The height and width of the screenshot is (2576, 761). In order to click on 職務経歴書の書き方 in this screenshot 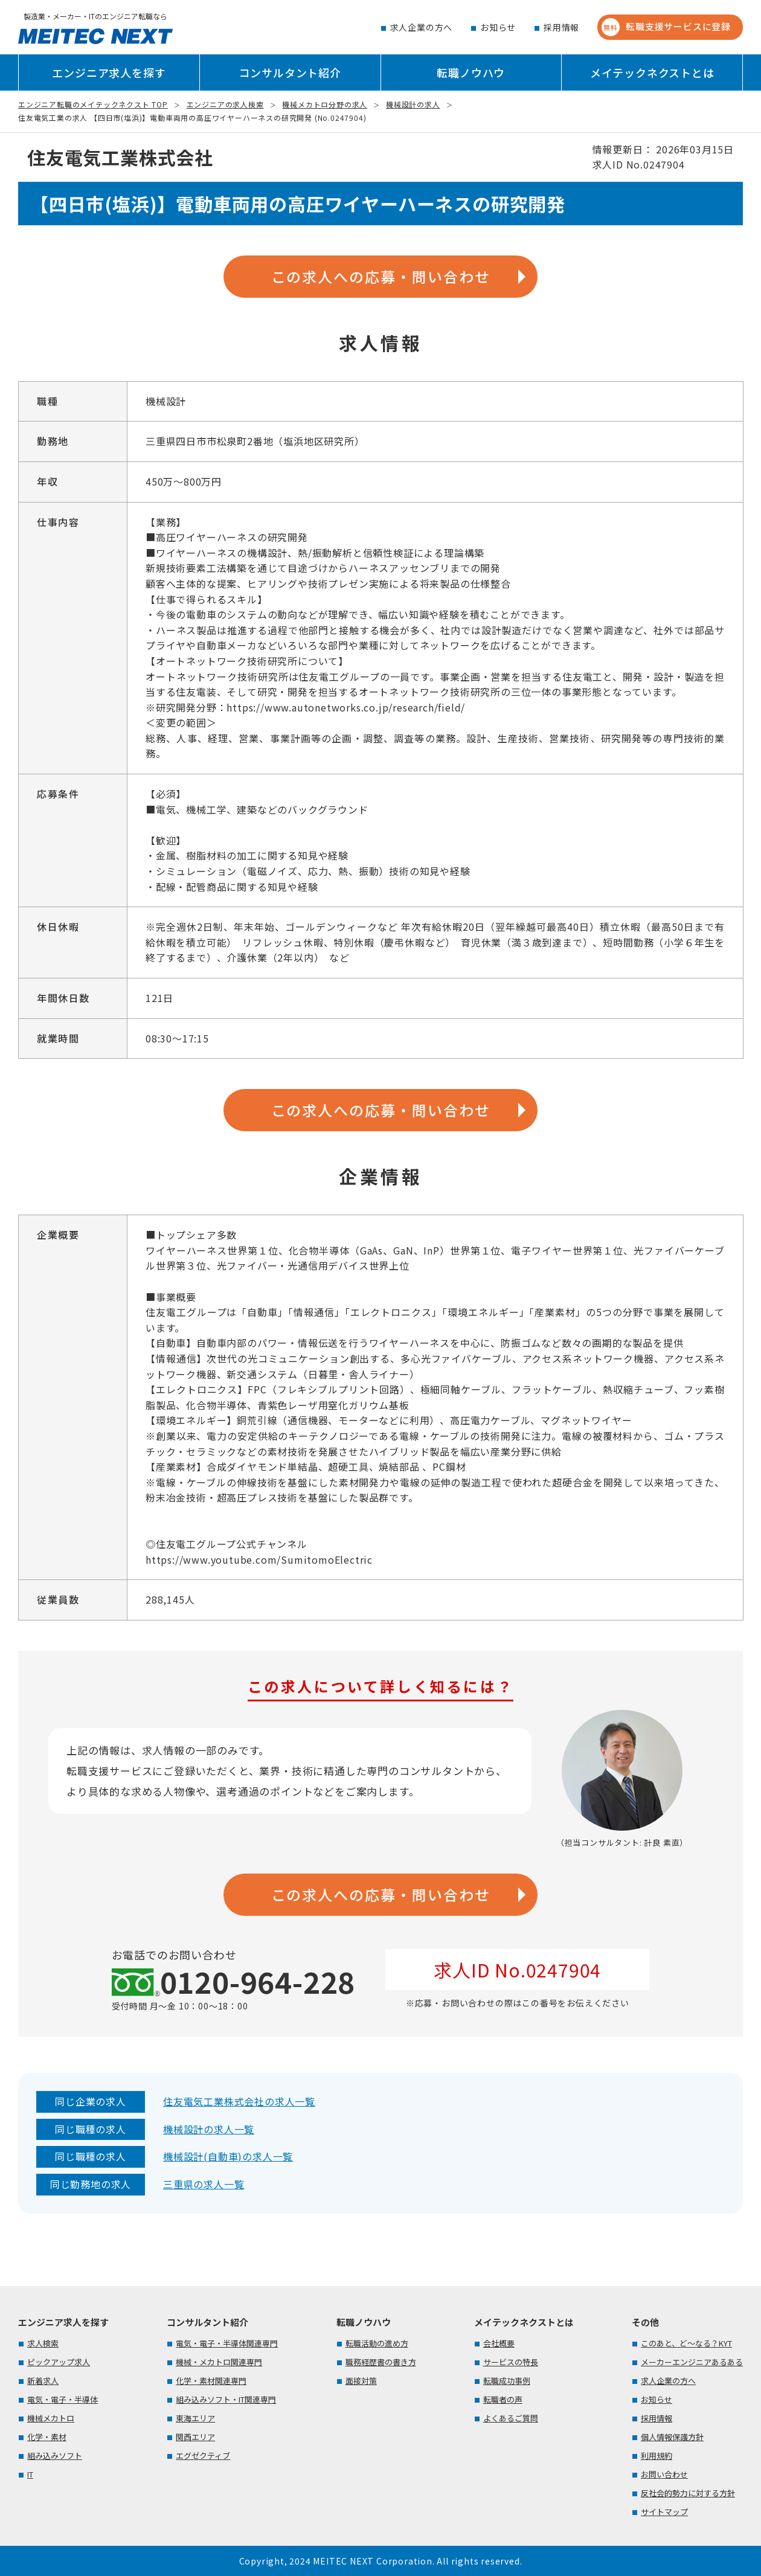, I will do `click(380, 2362)`.